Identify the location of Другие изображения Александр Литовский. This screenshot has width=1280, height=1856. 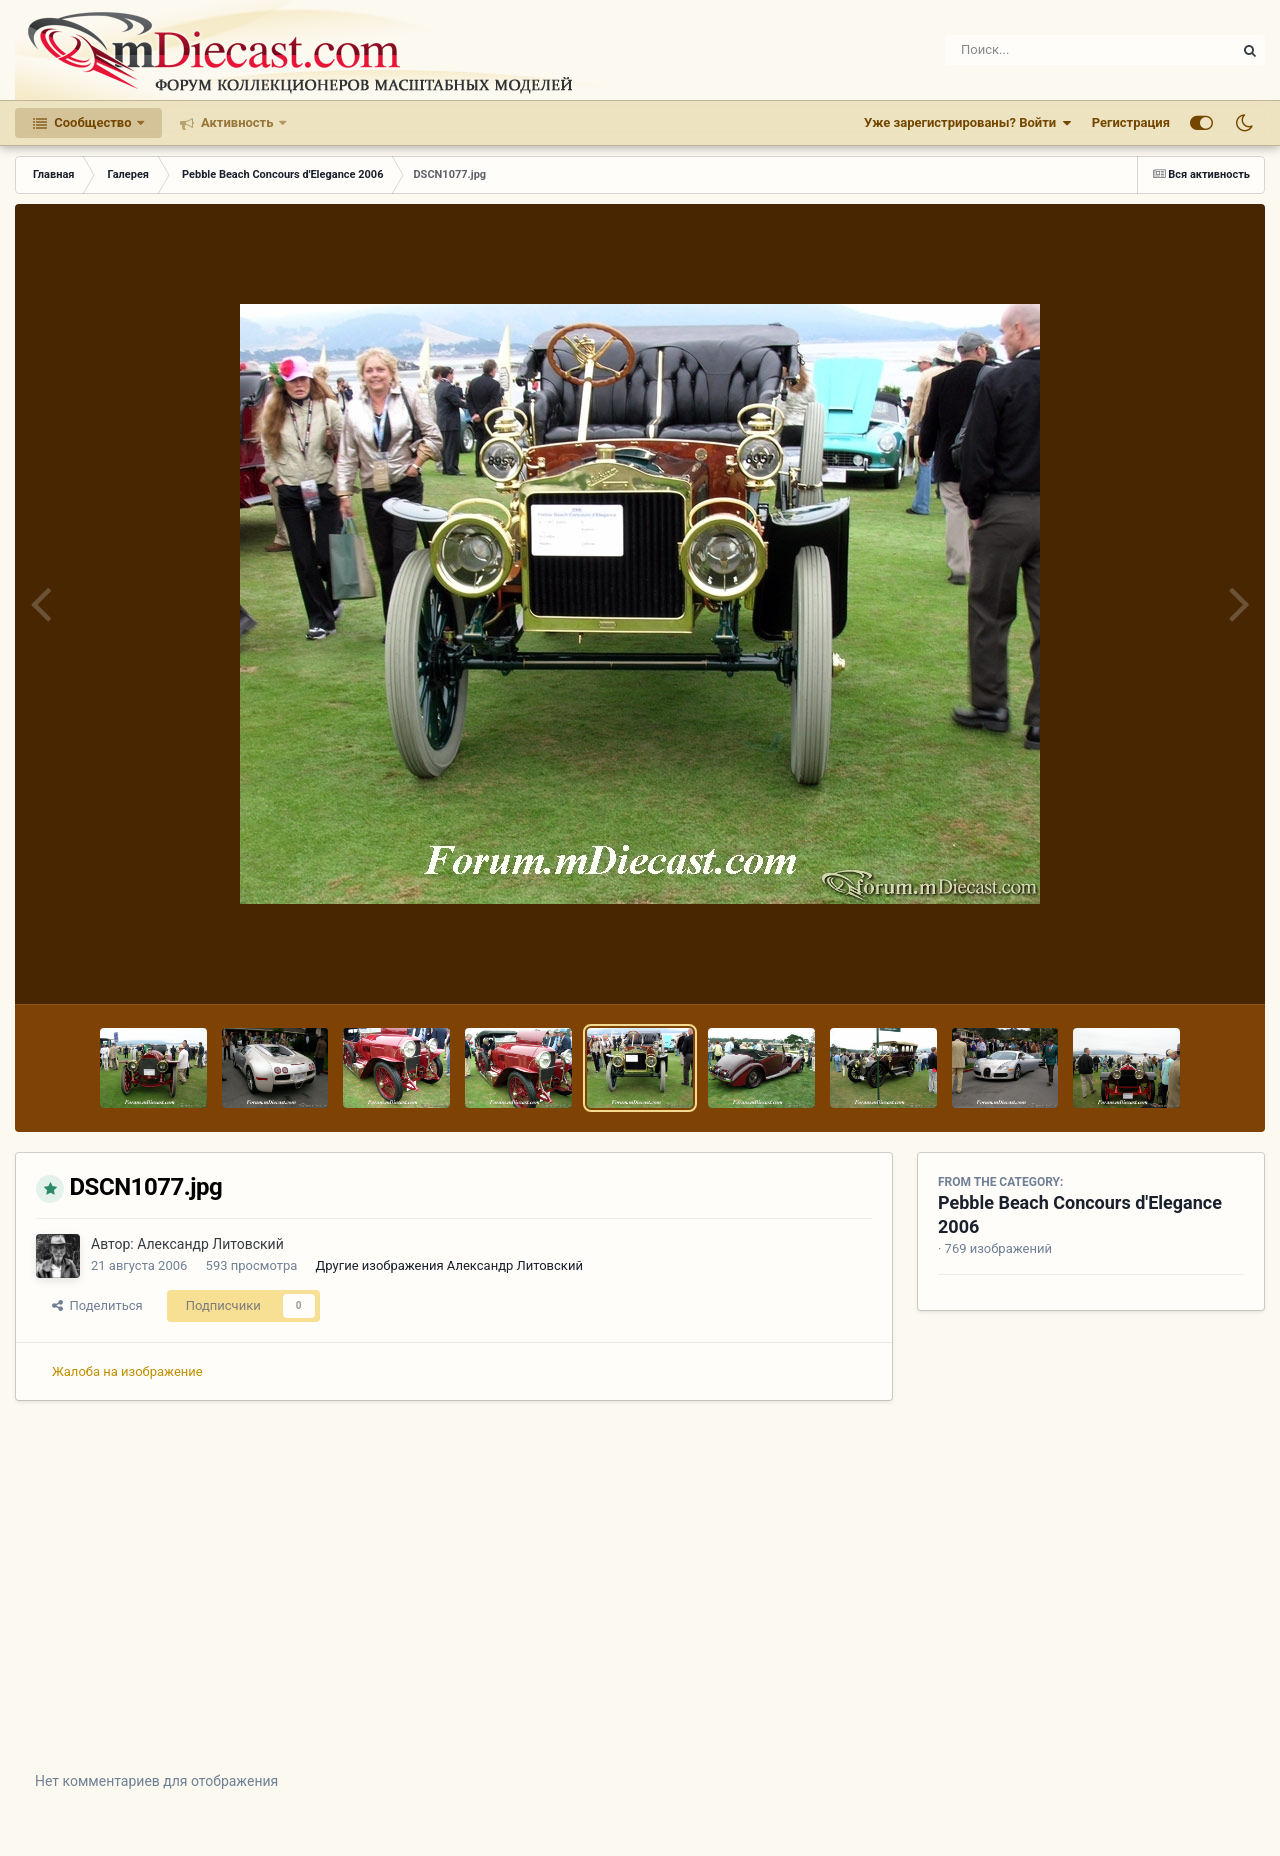
(449, 1265).